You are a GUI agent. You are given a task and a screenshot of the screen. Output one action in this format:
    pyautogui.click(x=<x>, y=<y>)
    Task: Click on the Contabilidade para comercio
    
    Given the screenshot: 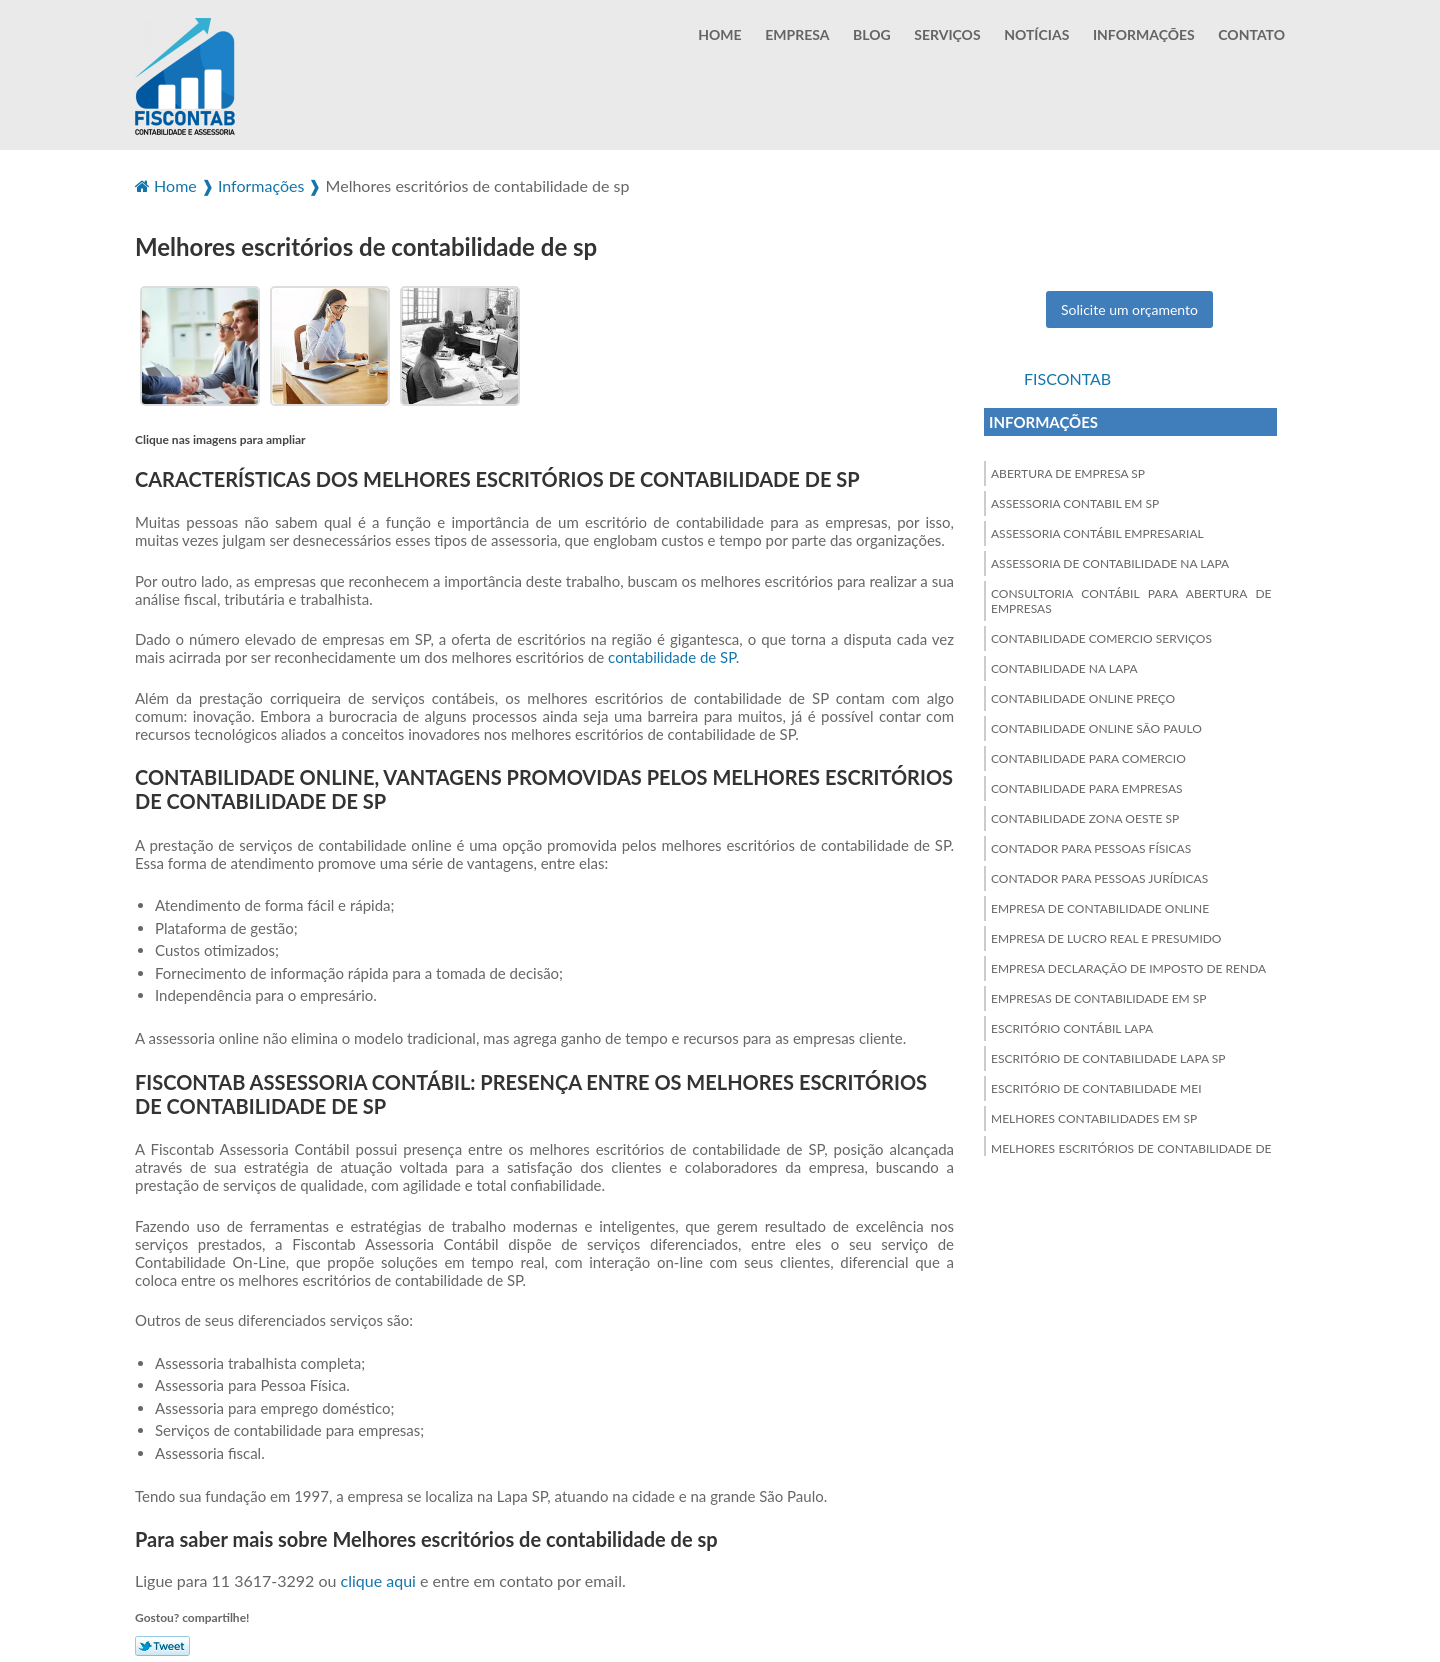 What is the action you would take?
    pyautogui.click(x=1088, y=755)
    